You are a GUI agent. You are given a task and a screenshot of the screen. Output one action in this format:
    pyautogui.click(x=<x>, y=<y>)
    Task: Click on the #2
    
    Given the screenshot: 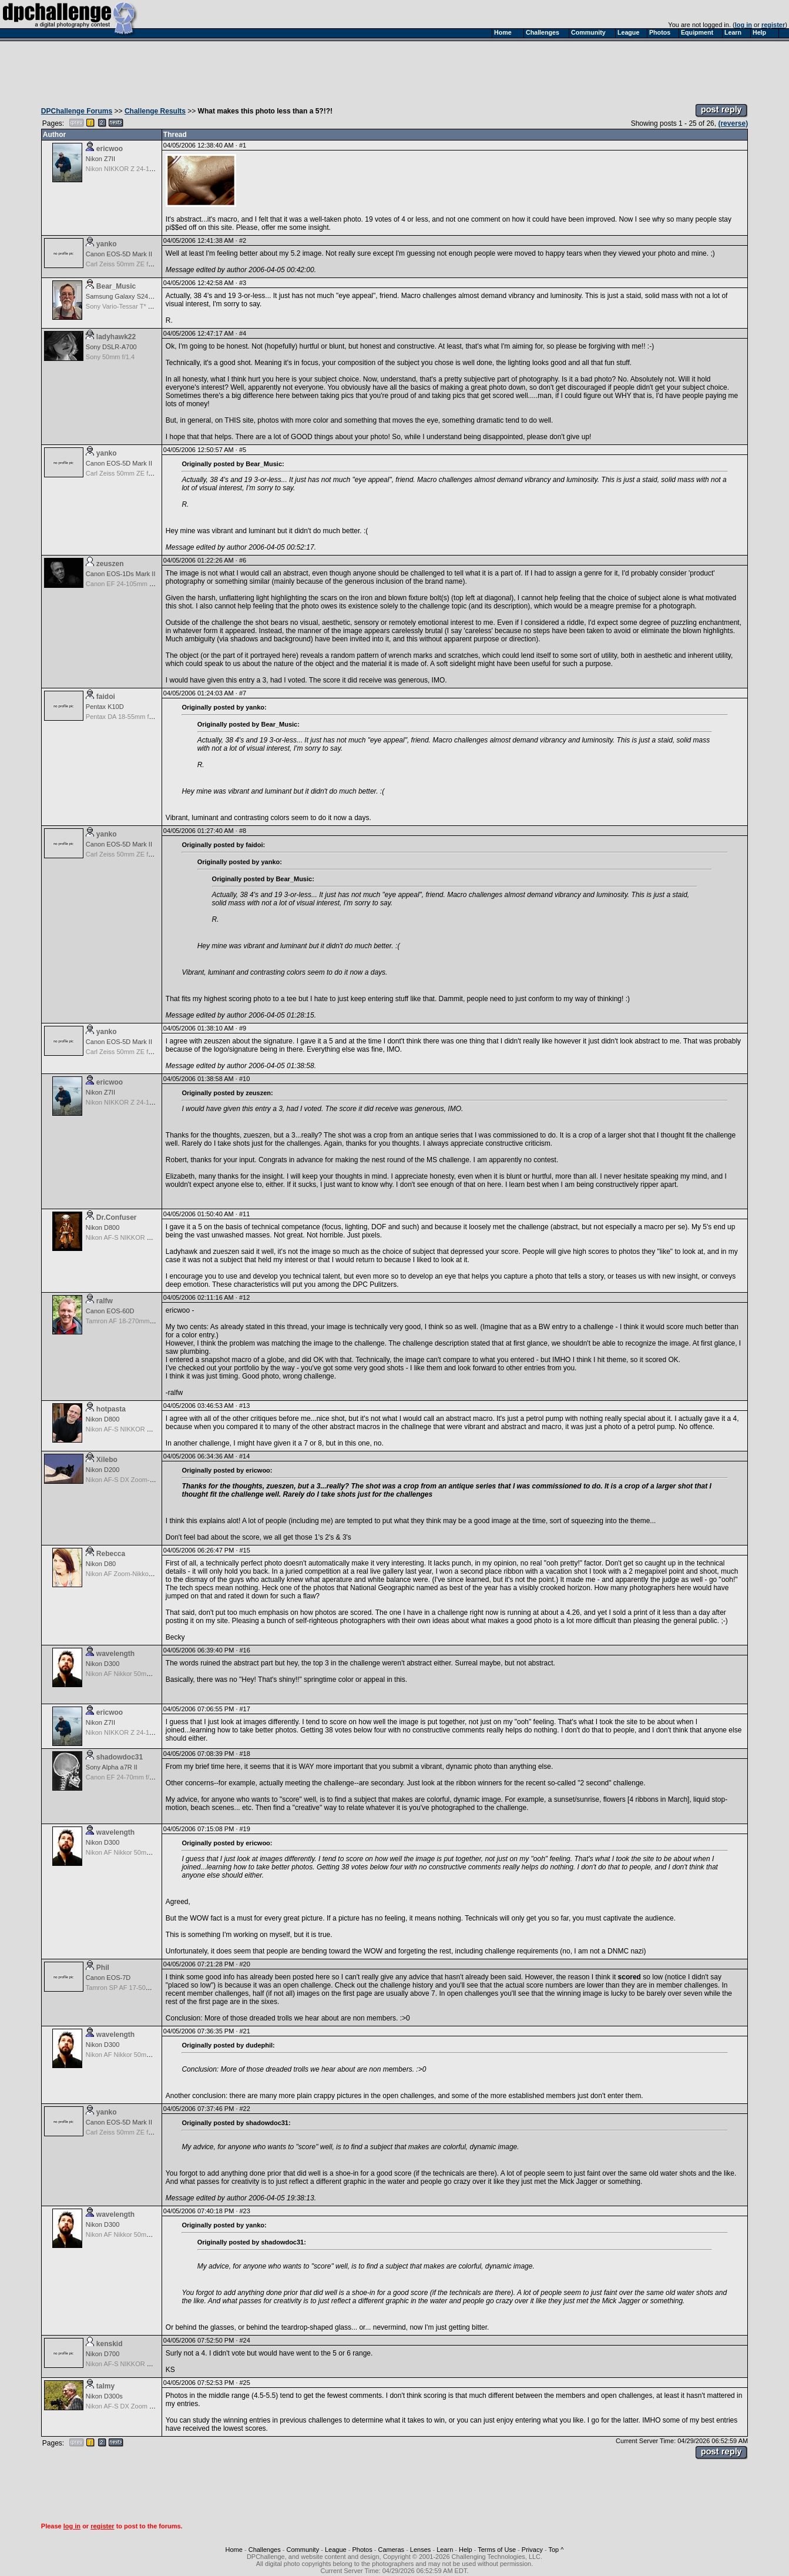 What is the action you would take?
    pyautogui.click(x=242, y=240)
    